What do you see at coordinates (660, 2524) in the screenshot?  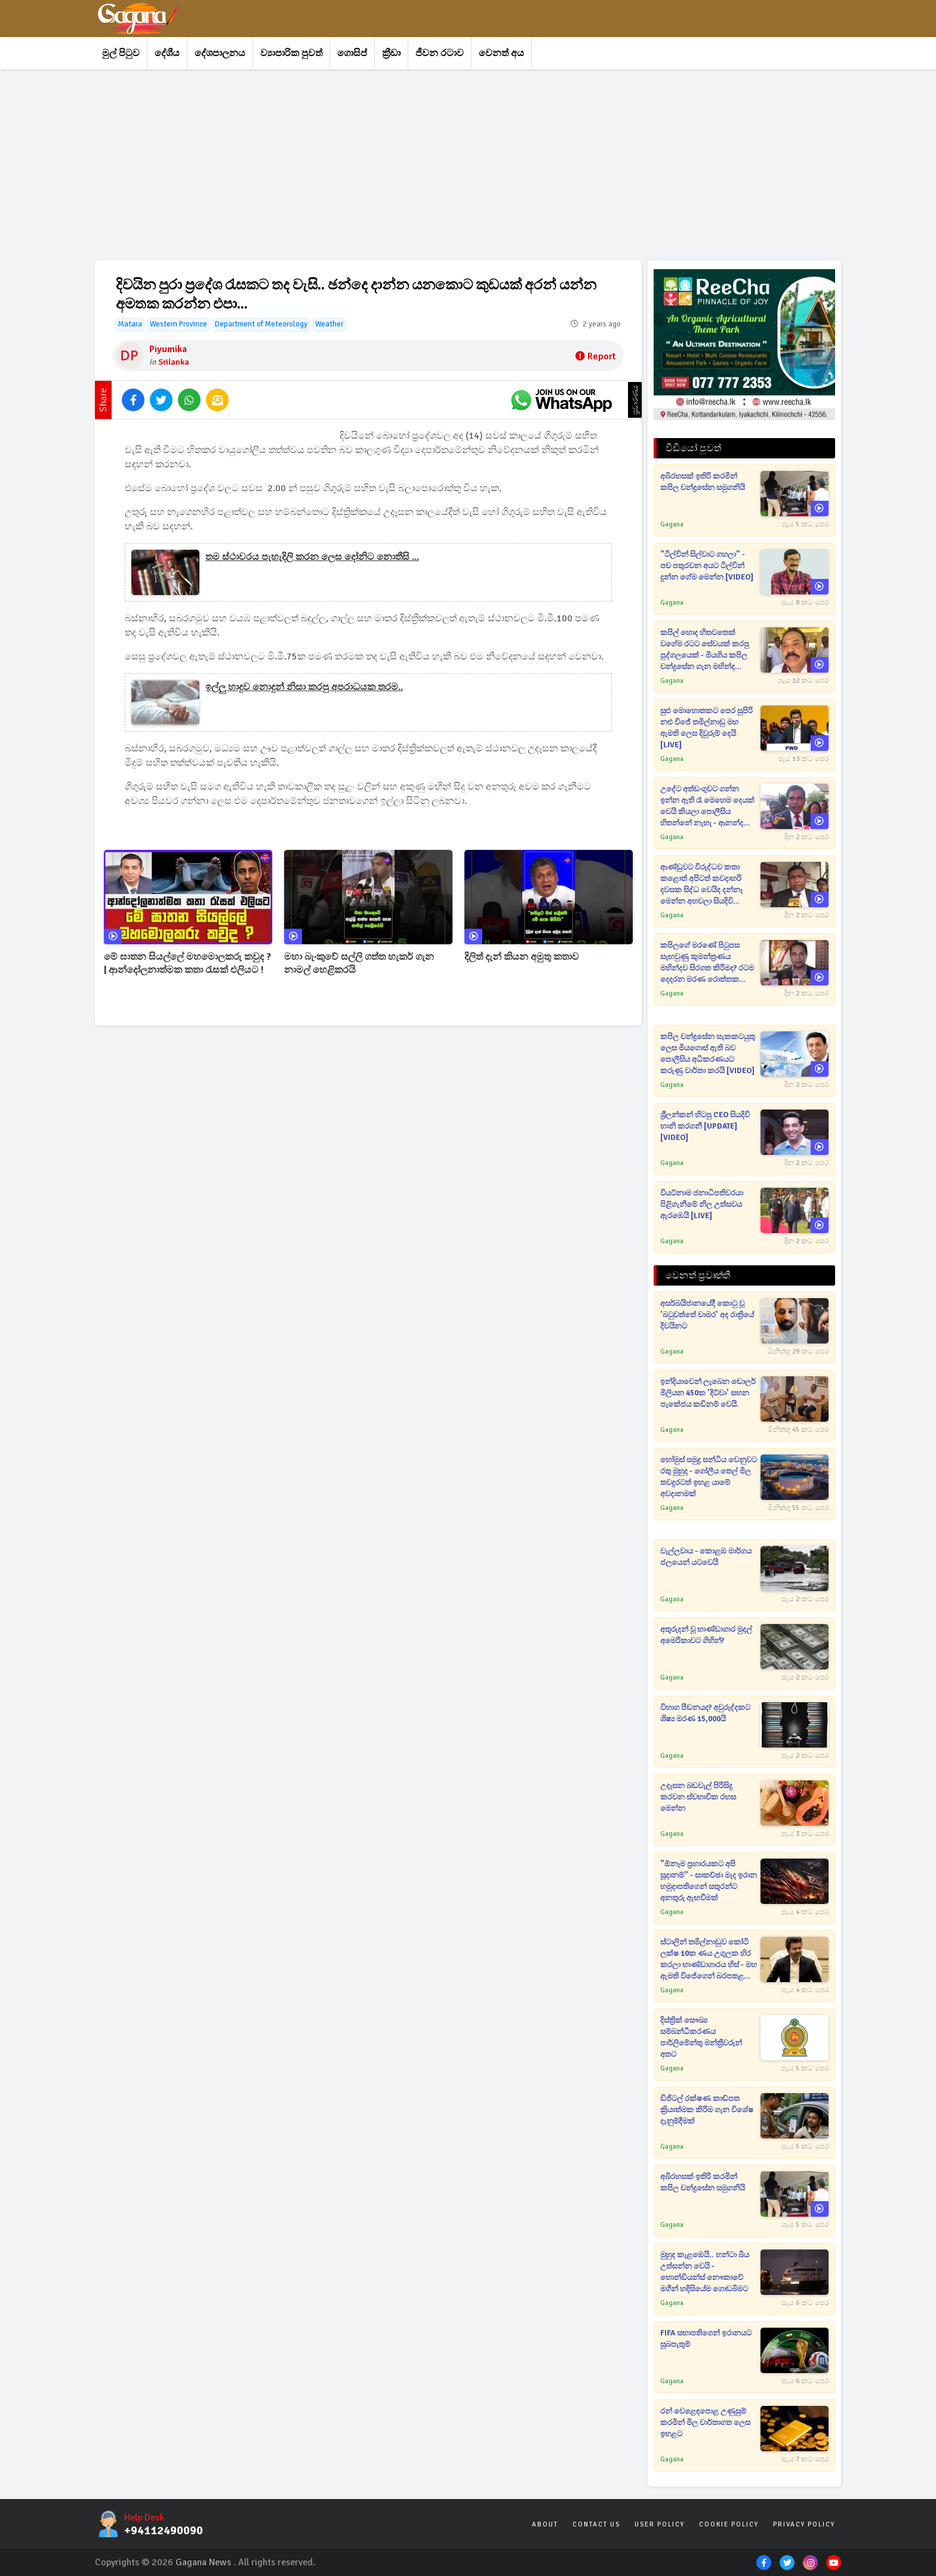 I see `User Policy` at bounding box center [660, 2524].